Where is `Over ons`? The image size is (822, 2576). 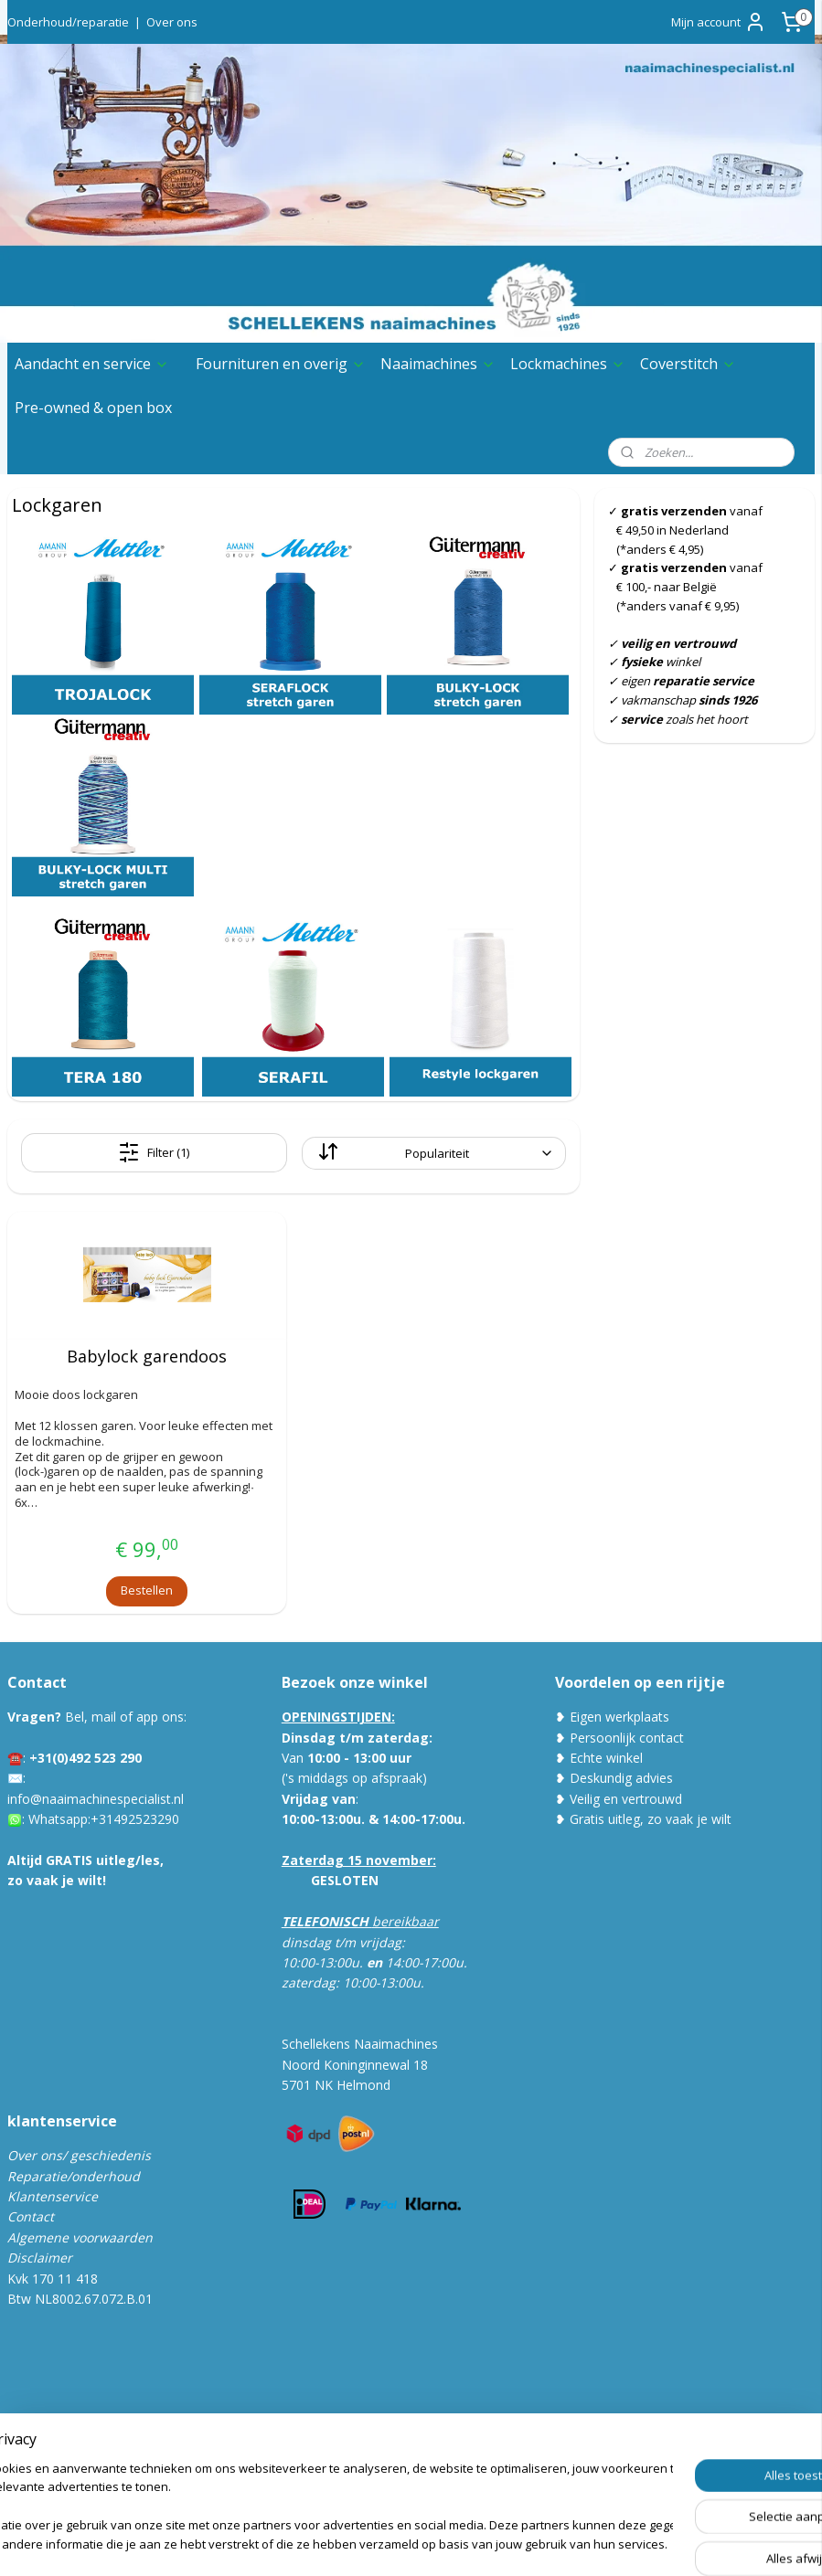
Over ons is located at coordinates (171, 22).